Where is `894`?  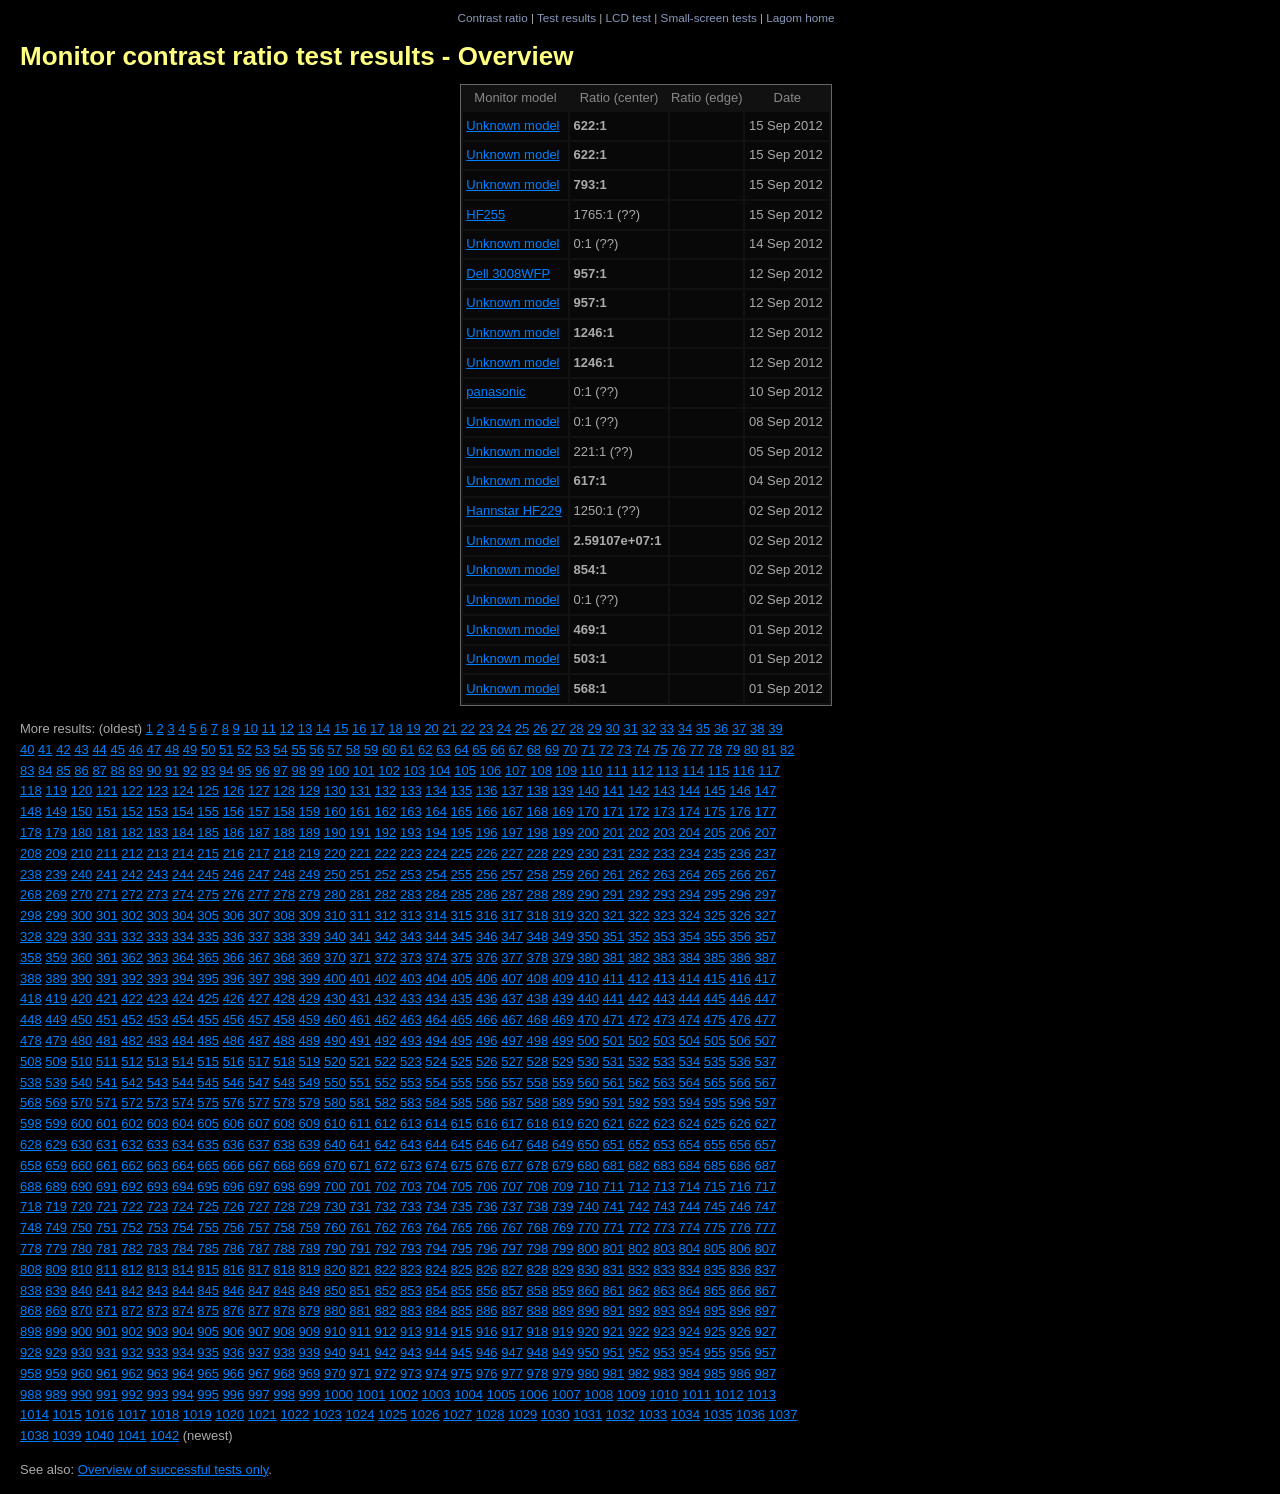 894 is located at coordinates (690, 1310).